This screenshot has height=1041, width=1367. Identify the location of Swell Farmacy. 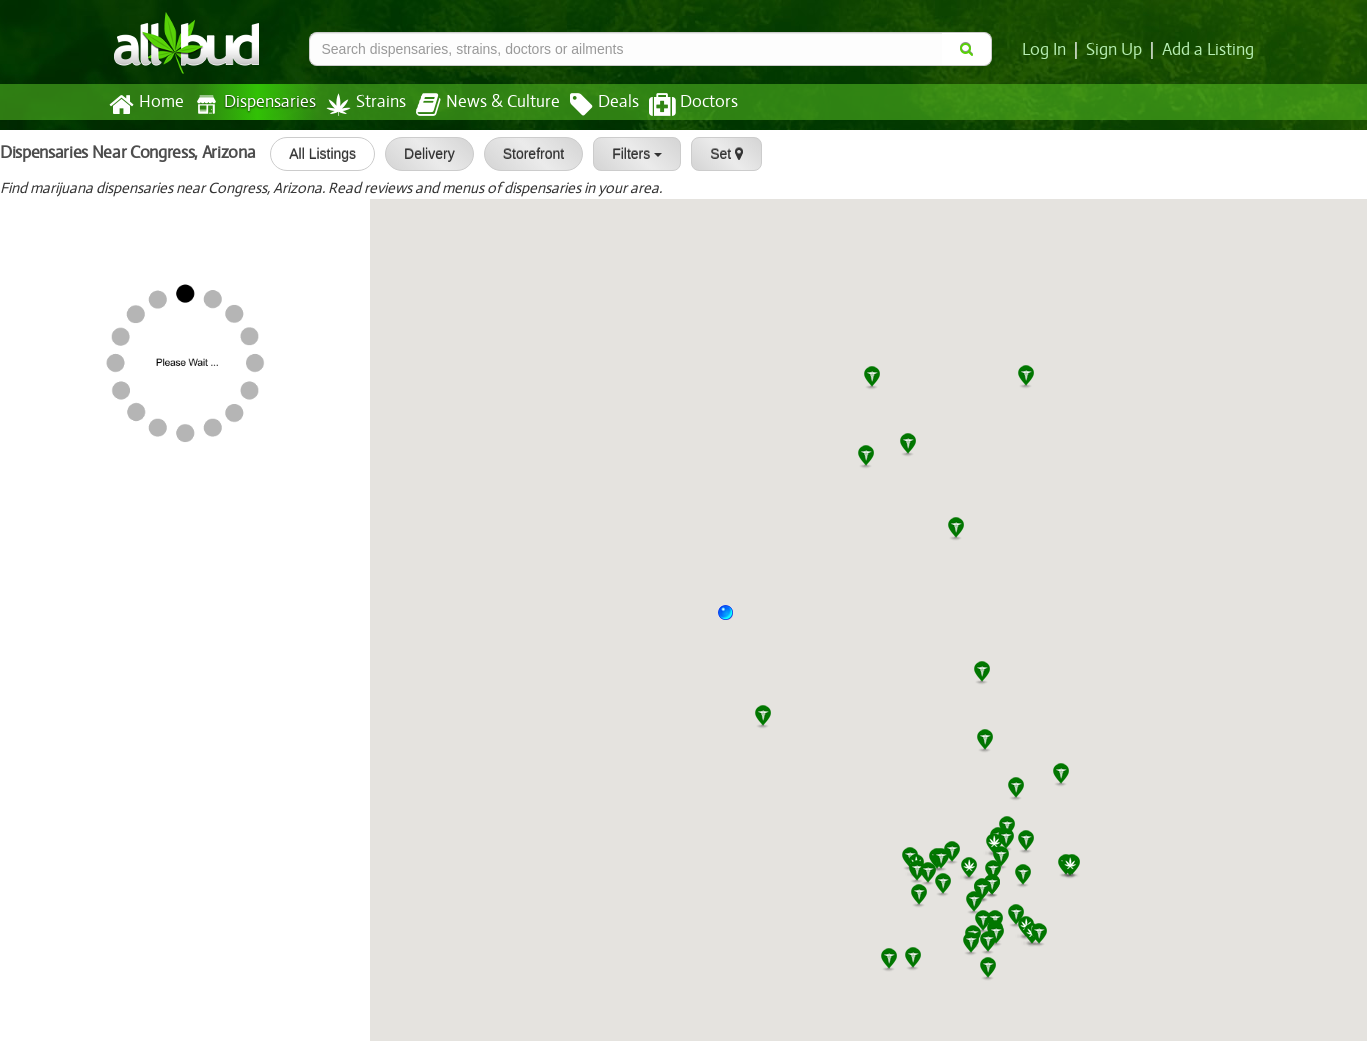
(128, 968).